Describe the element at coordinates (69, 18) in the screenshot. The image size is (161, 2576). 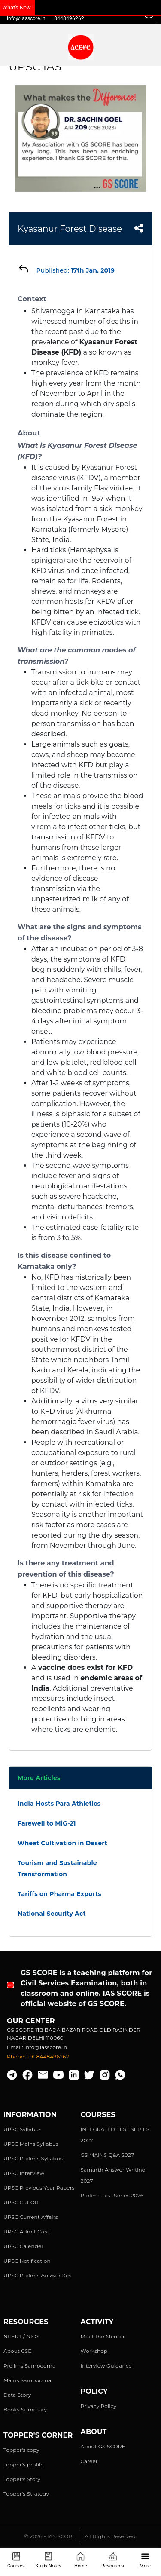
I see `8448496262` at that location.